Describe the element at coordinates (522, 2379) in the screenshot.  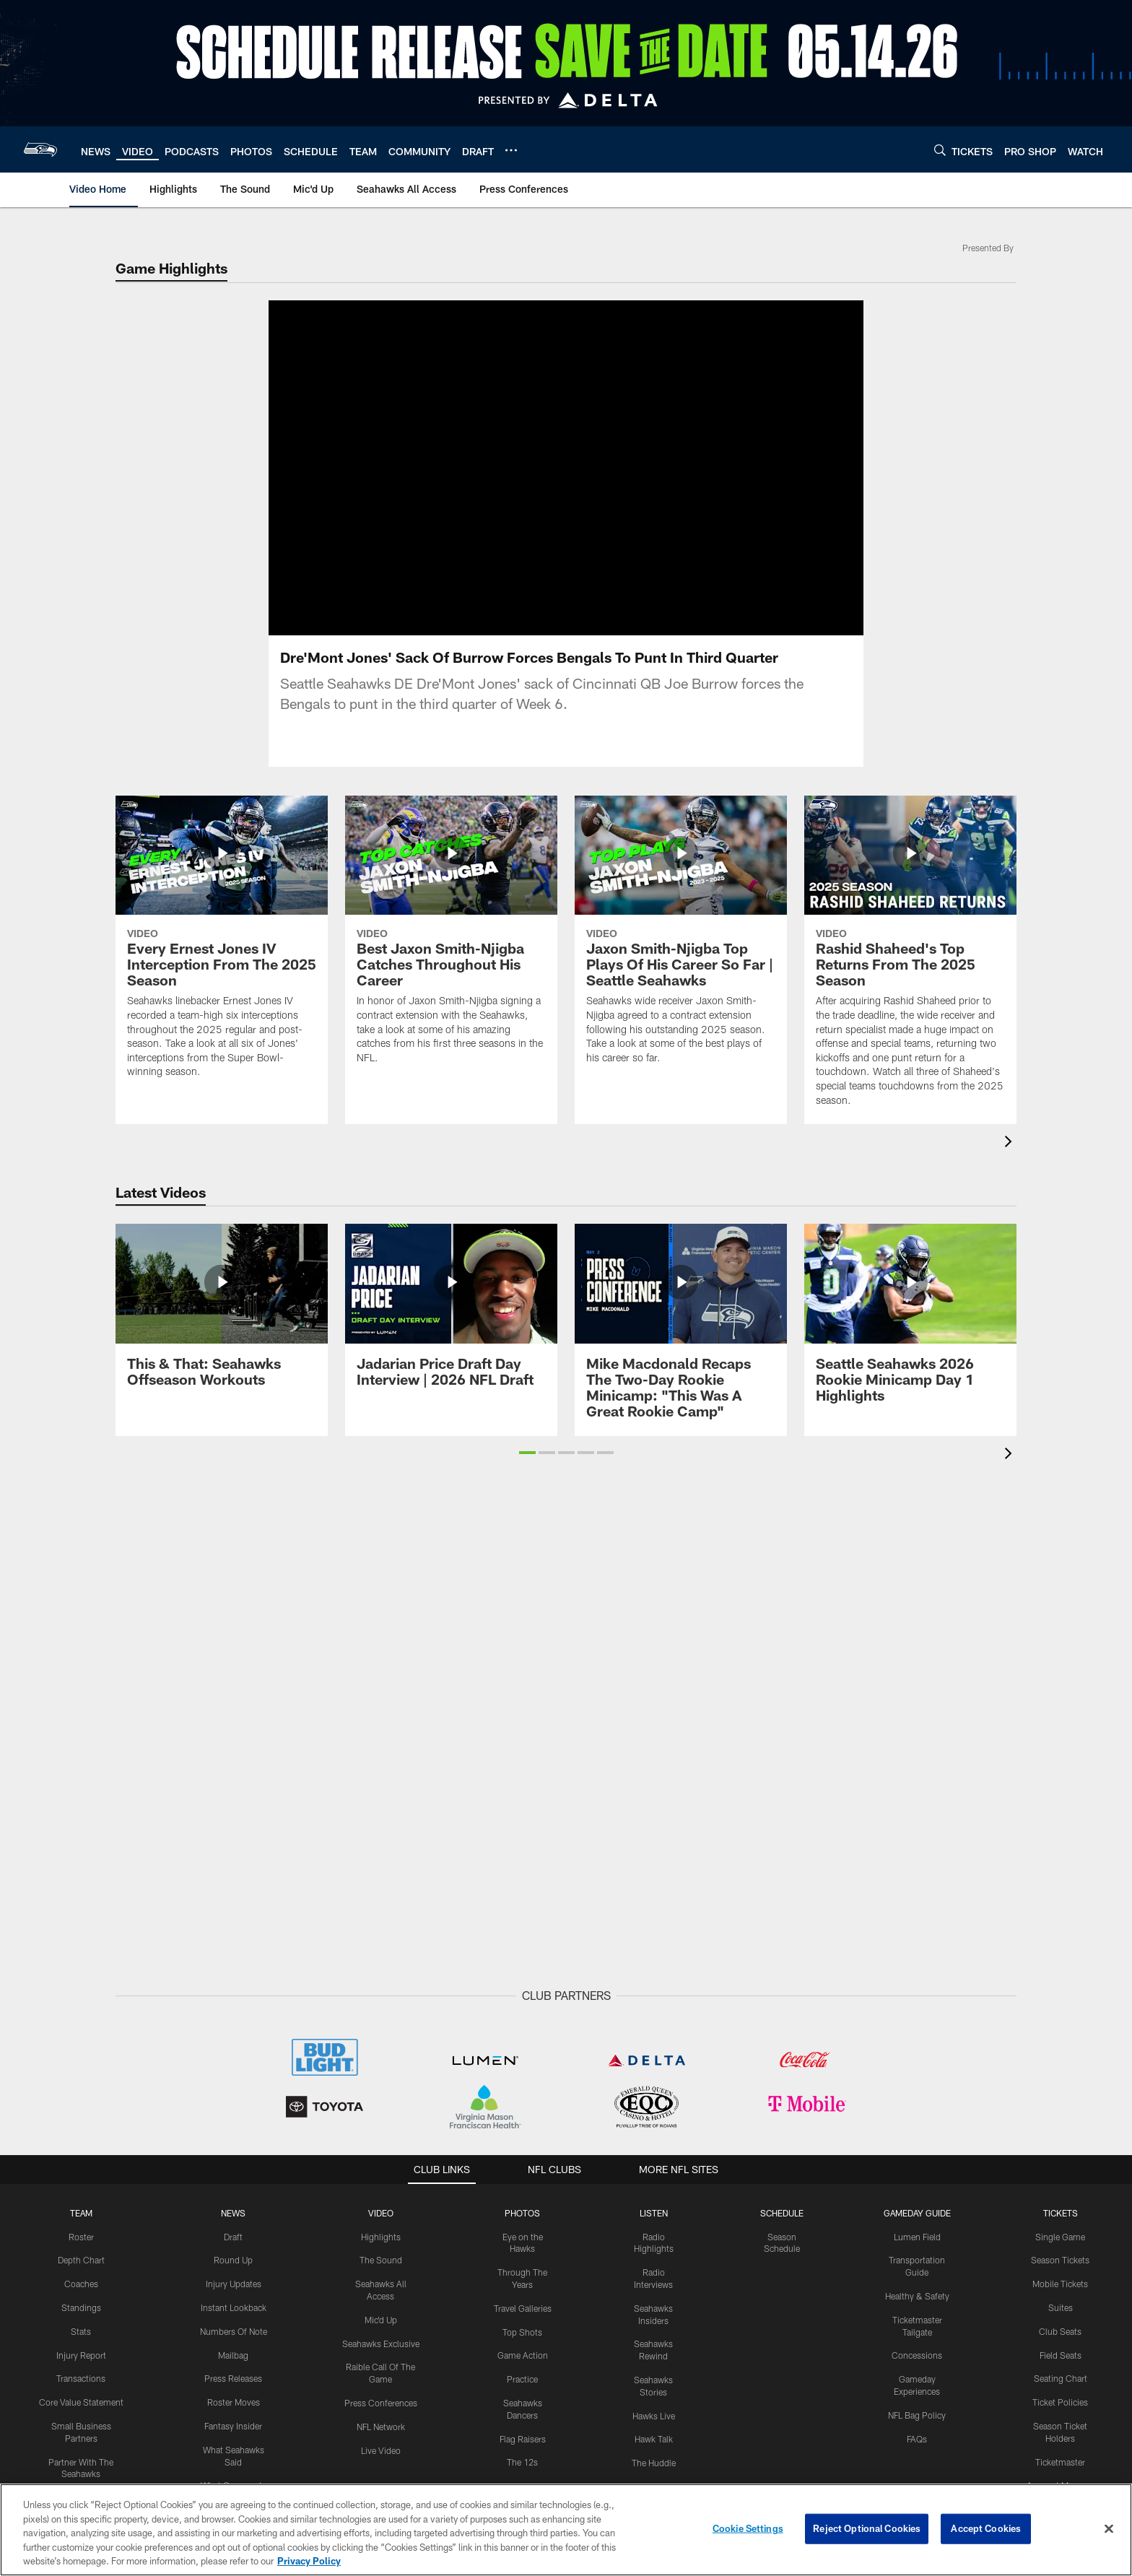
I see `Practice` at that location.